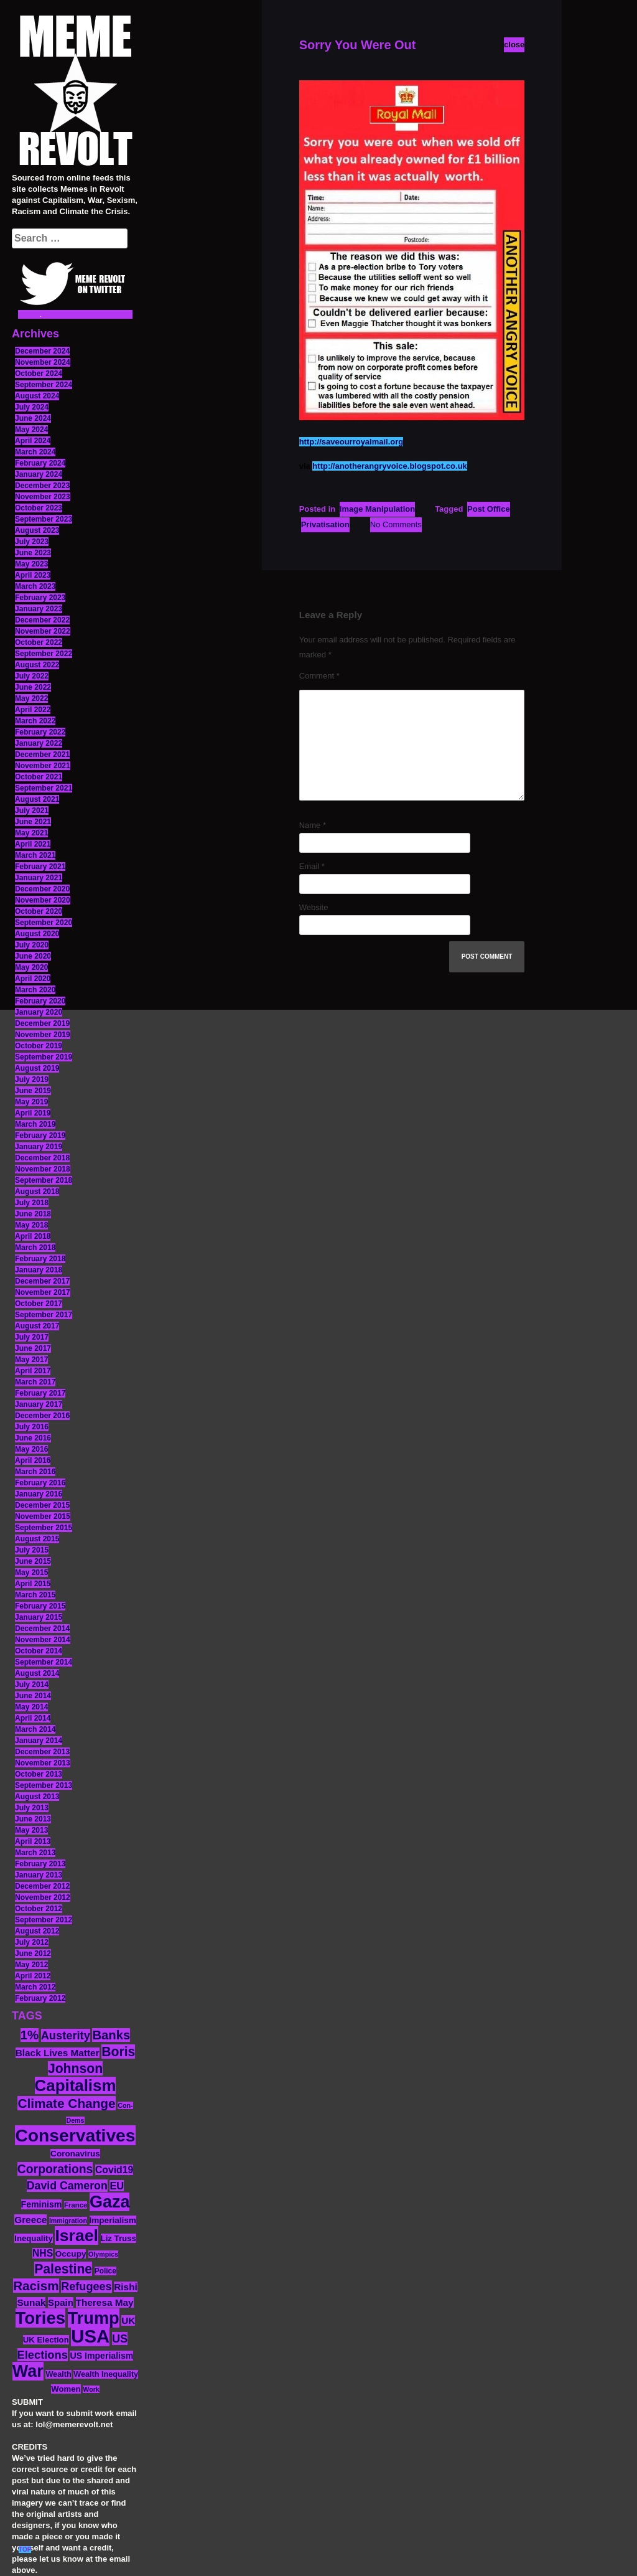 The width and height of the screenshot is (637, 2576). Describe the element at coordinates (40, 732) in the screenshot. I see `February 2022` at that location.